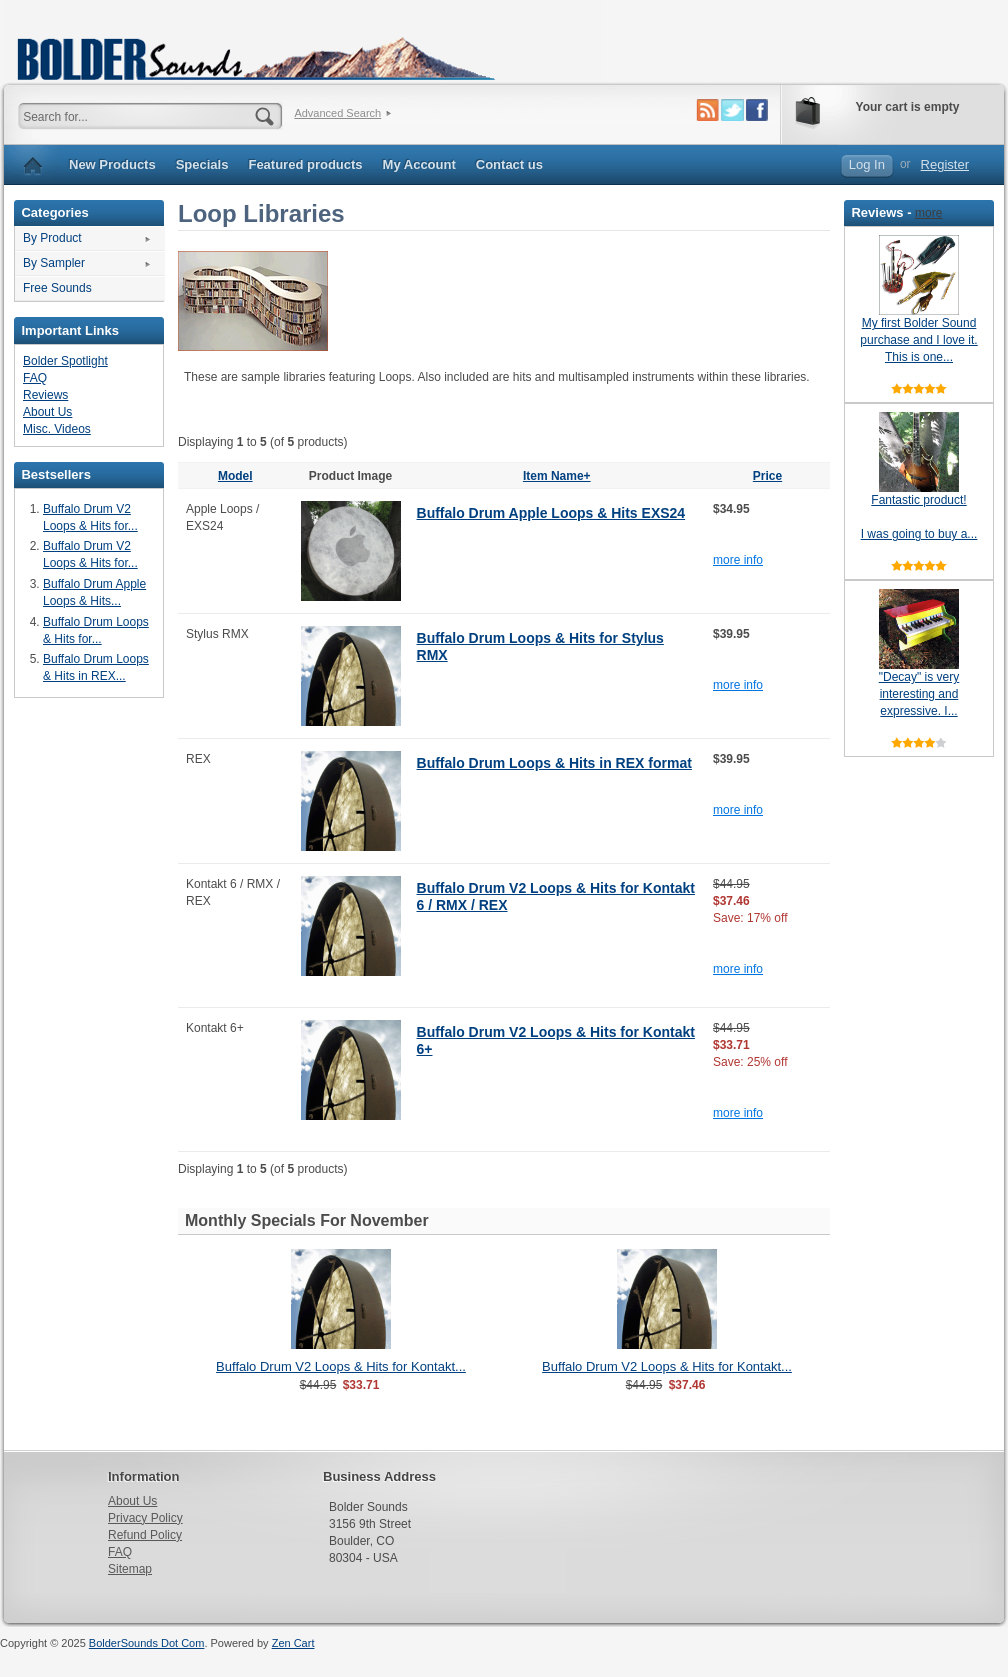  I want to click on Specials, so click(202, 164).